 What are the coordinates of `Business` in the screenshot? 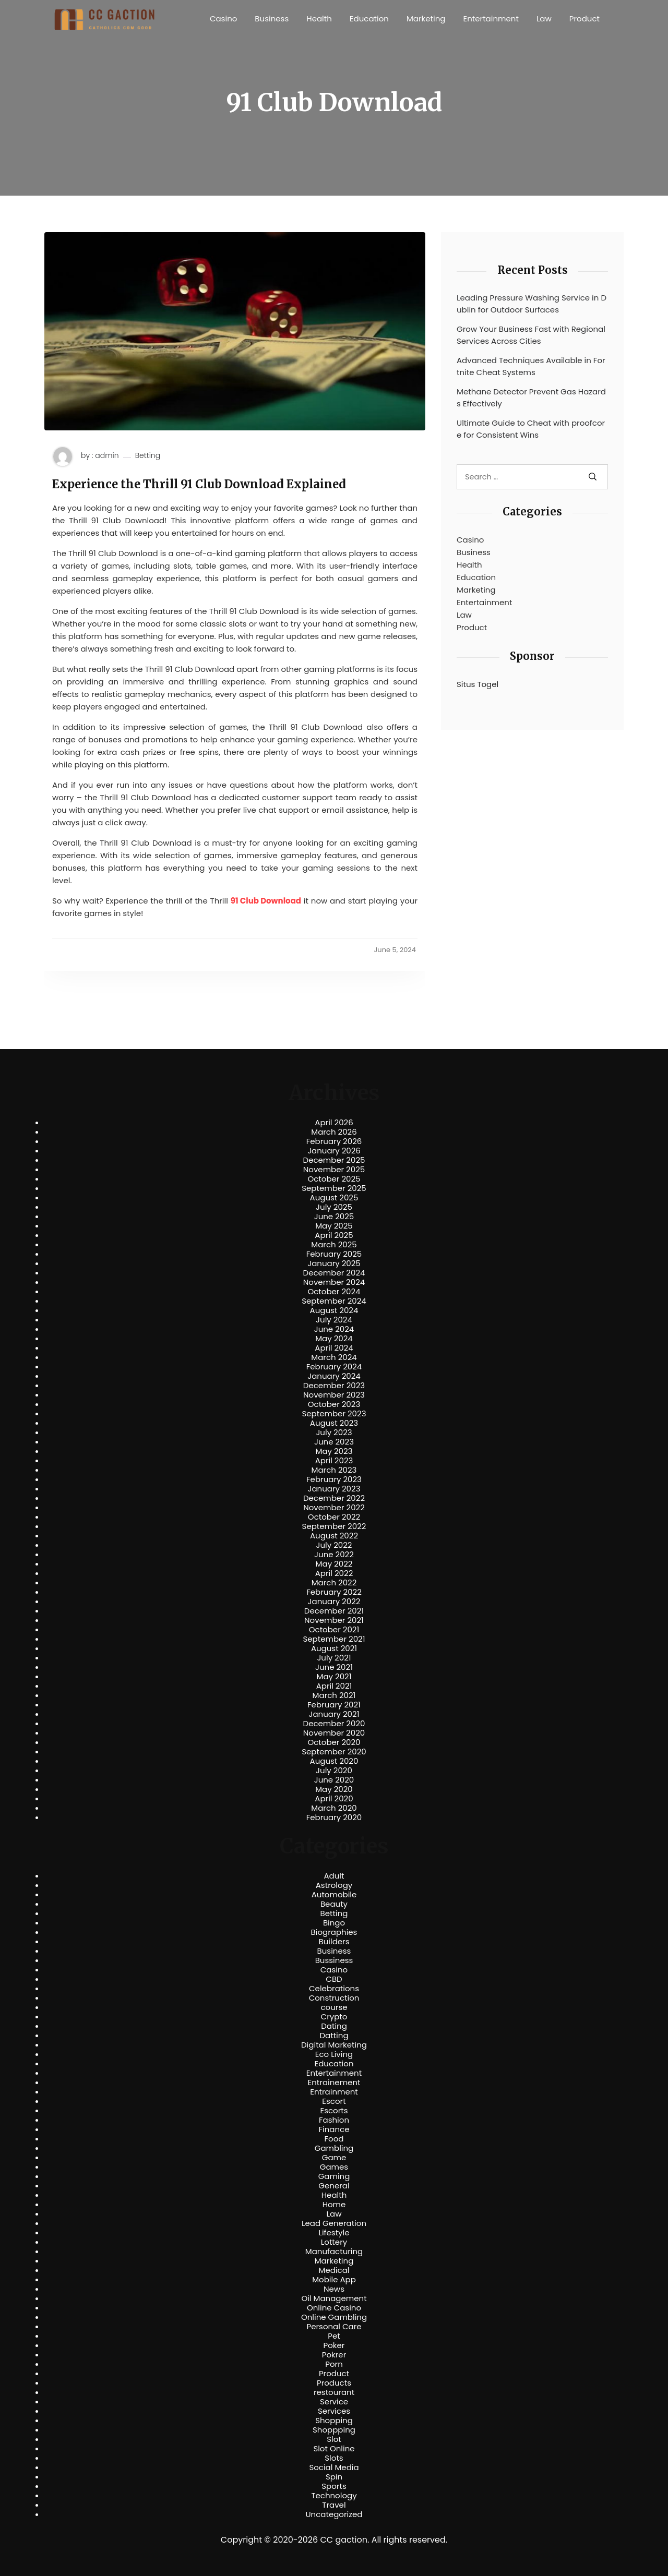 It's located at (272, 18).